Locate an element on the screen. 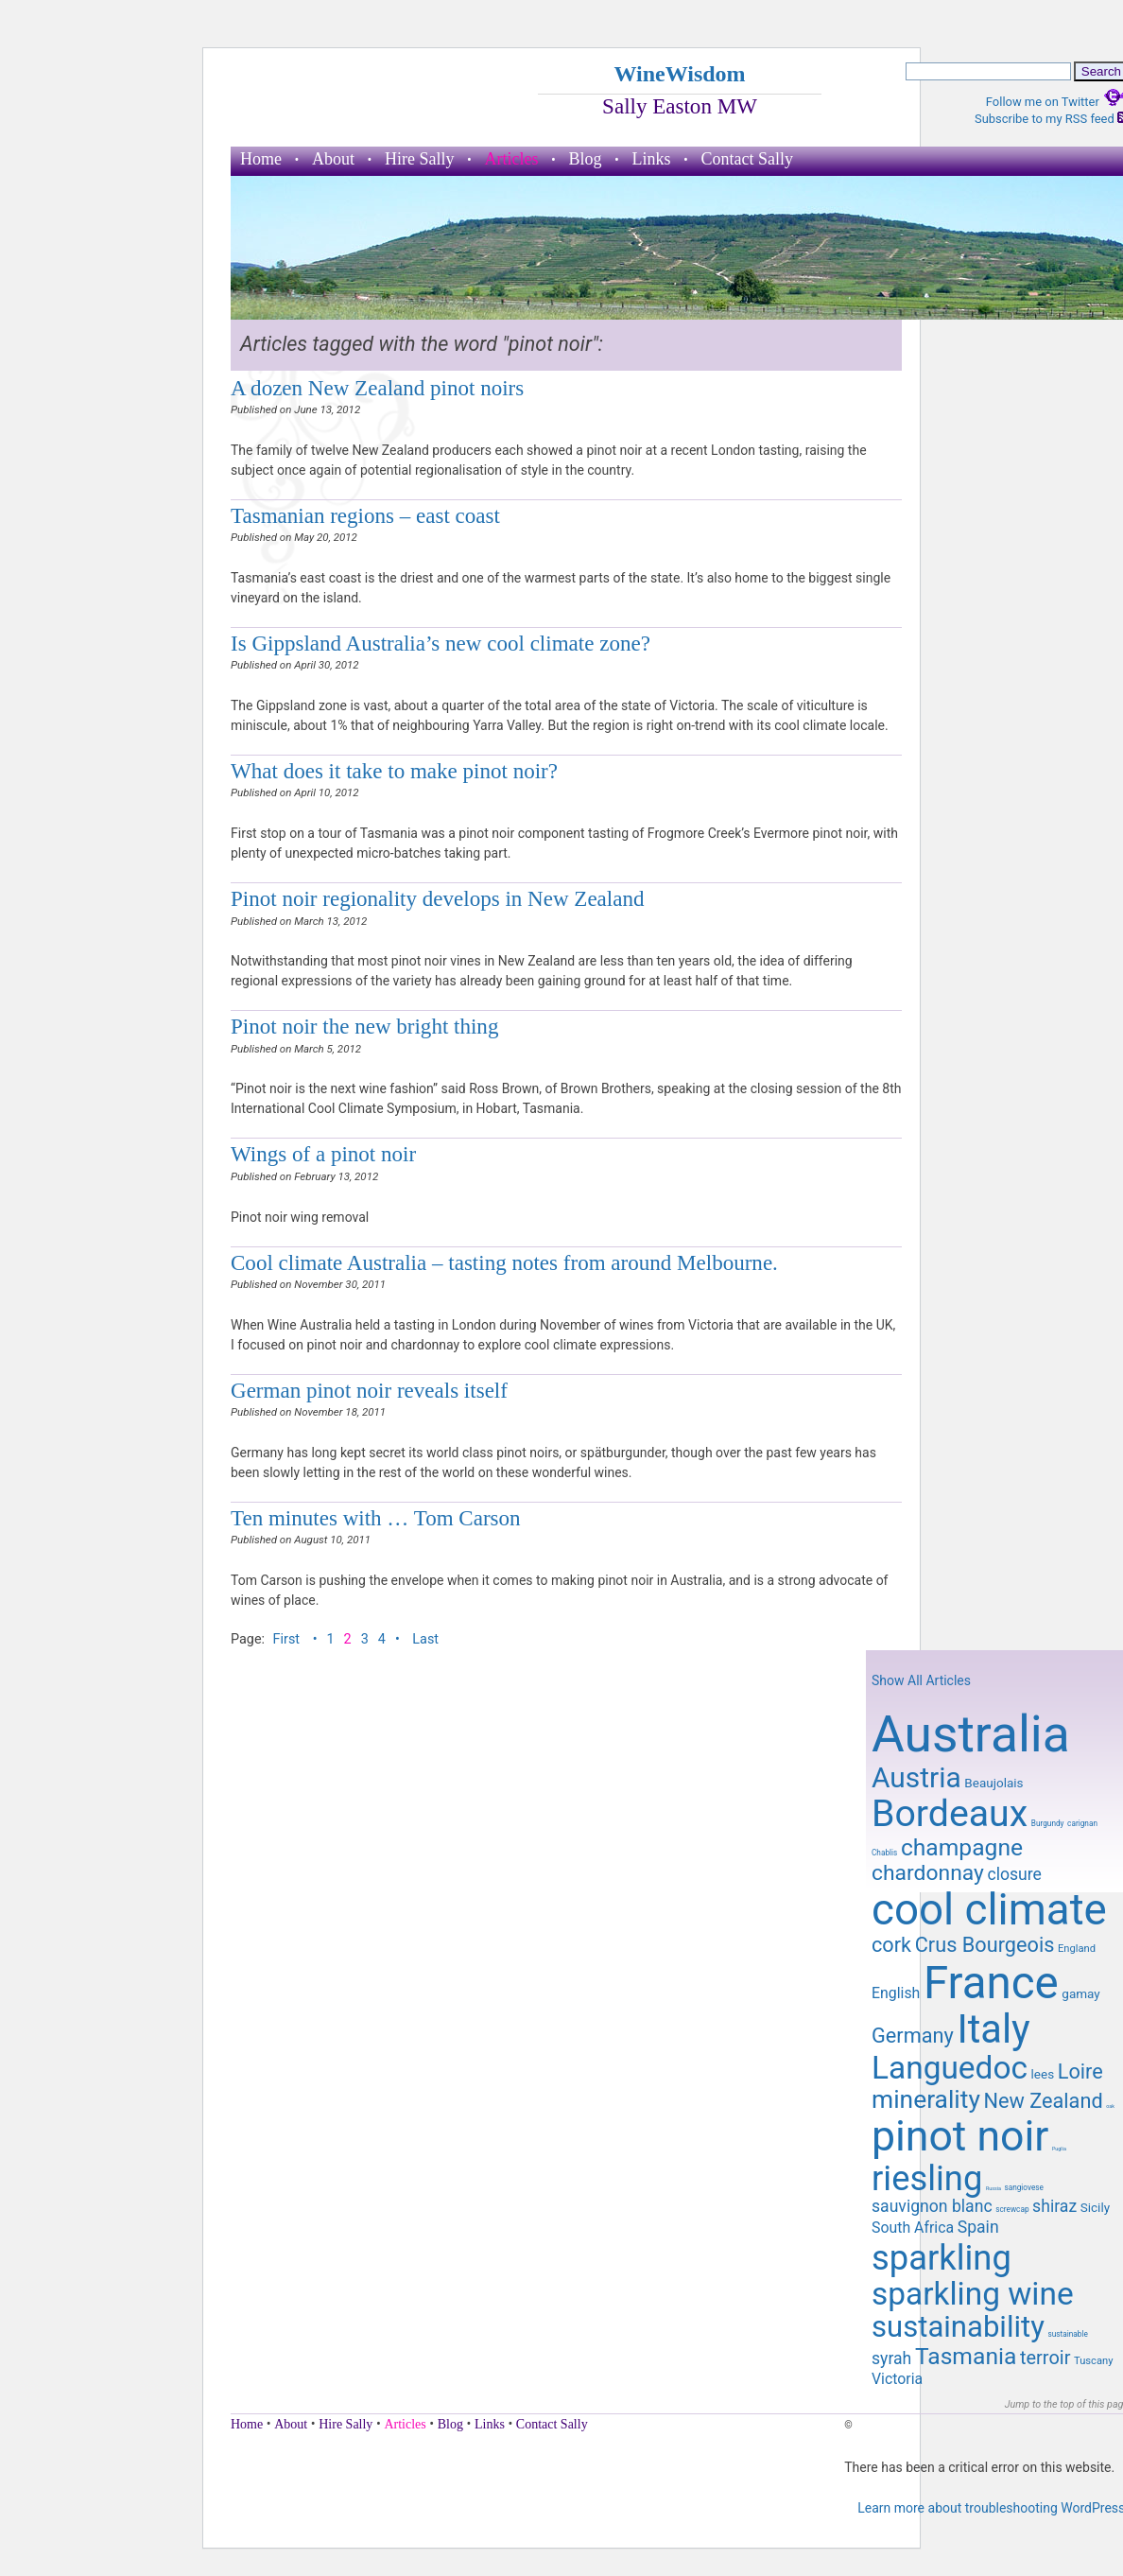 The image size is (1123, 2576). Pinot noir the new bright thing is located at coordinates (364, 1026).